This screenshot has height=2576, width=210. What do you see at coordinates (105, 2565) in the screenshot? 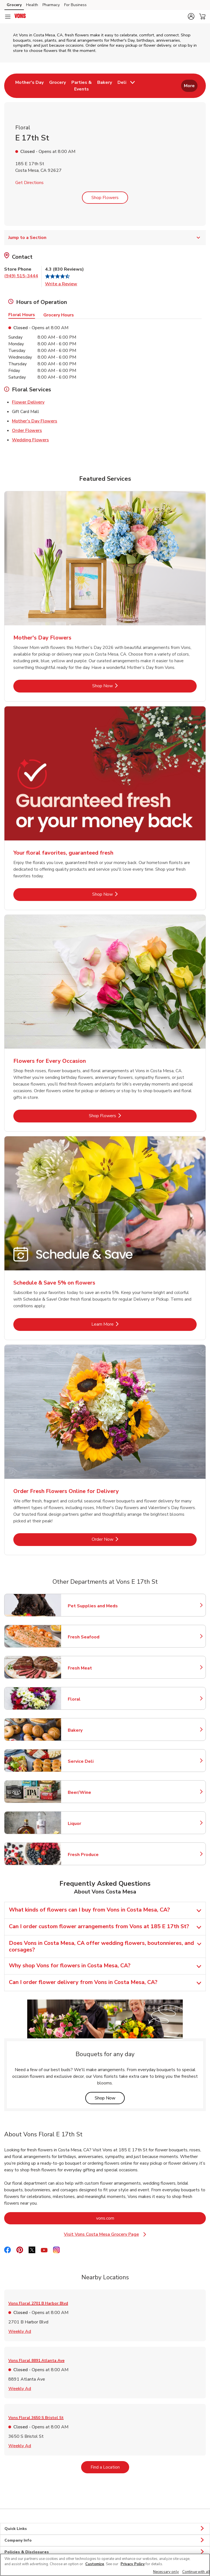
I see `[region]` at bounding box center [105, 2565].